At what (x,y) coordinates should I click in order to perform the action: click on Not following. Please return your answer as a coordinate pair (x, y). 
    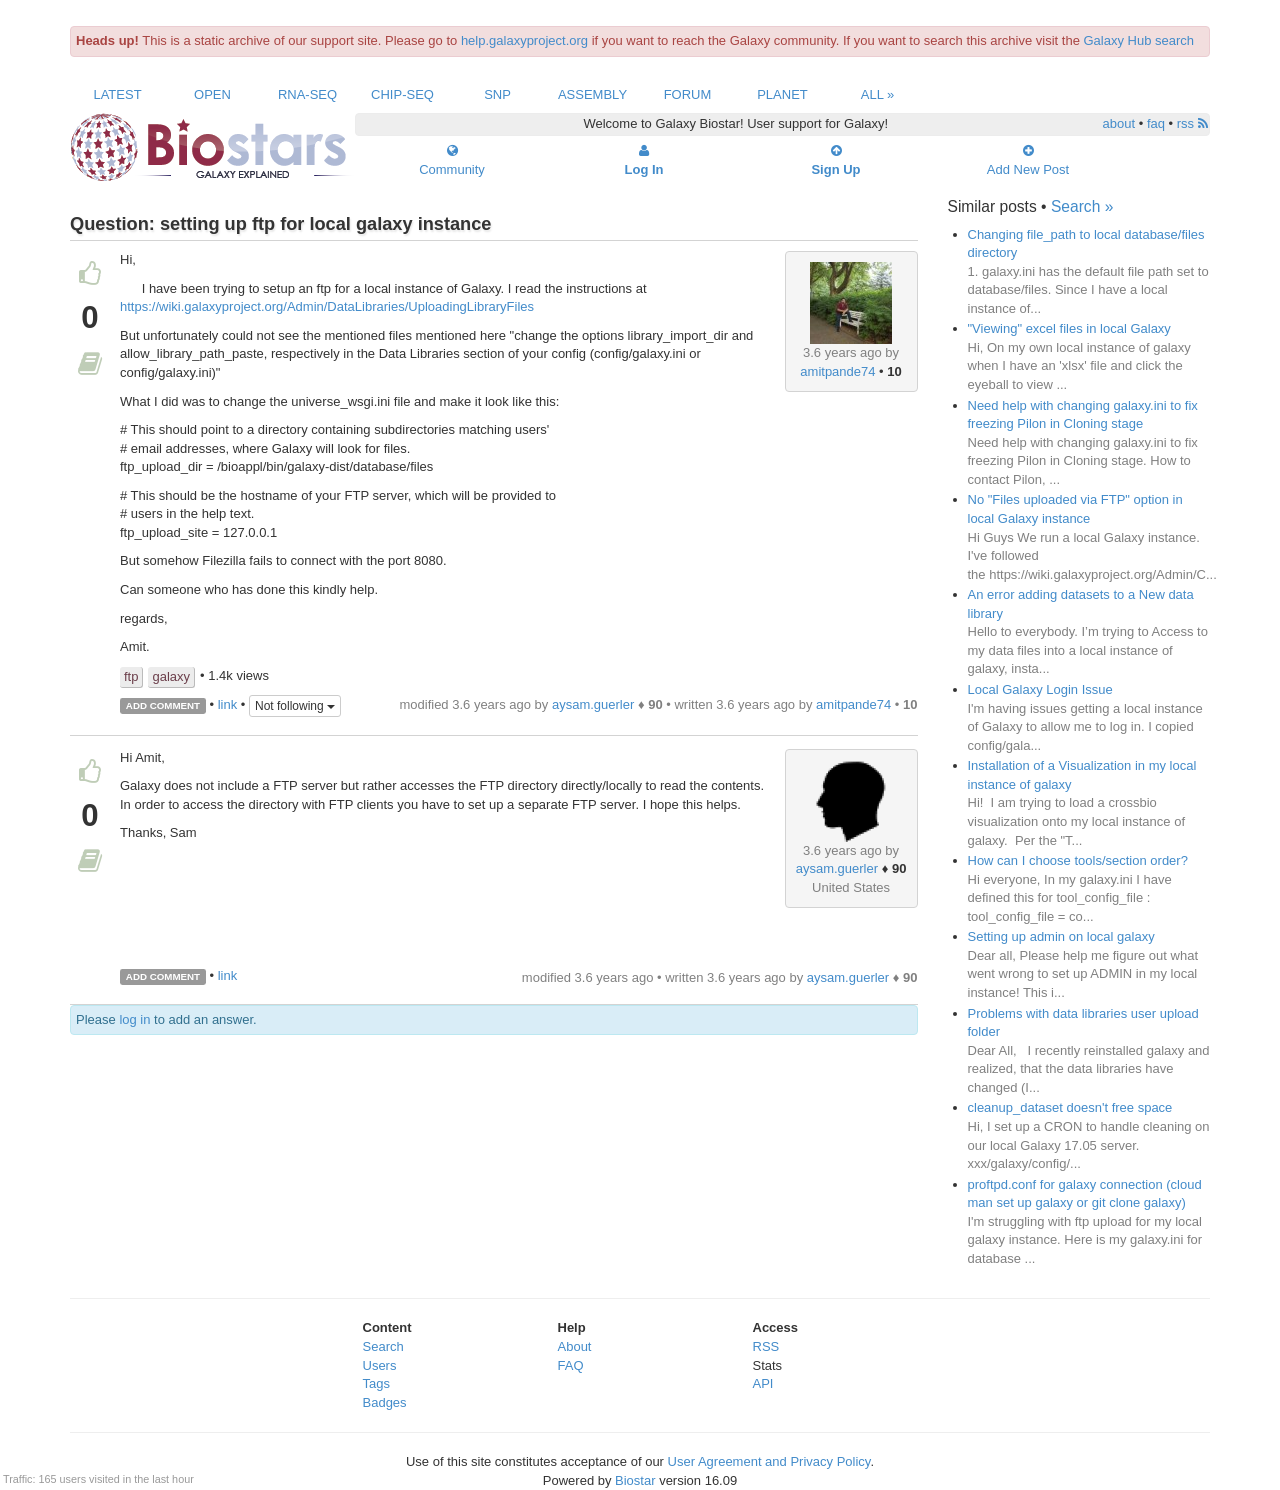
    Looking at the image, I should click on (295, 706).